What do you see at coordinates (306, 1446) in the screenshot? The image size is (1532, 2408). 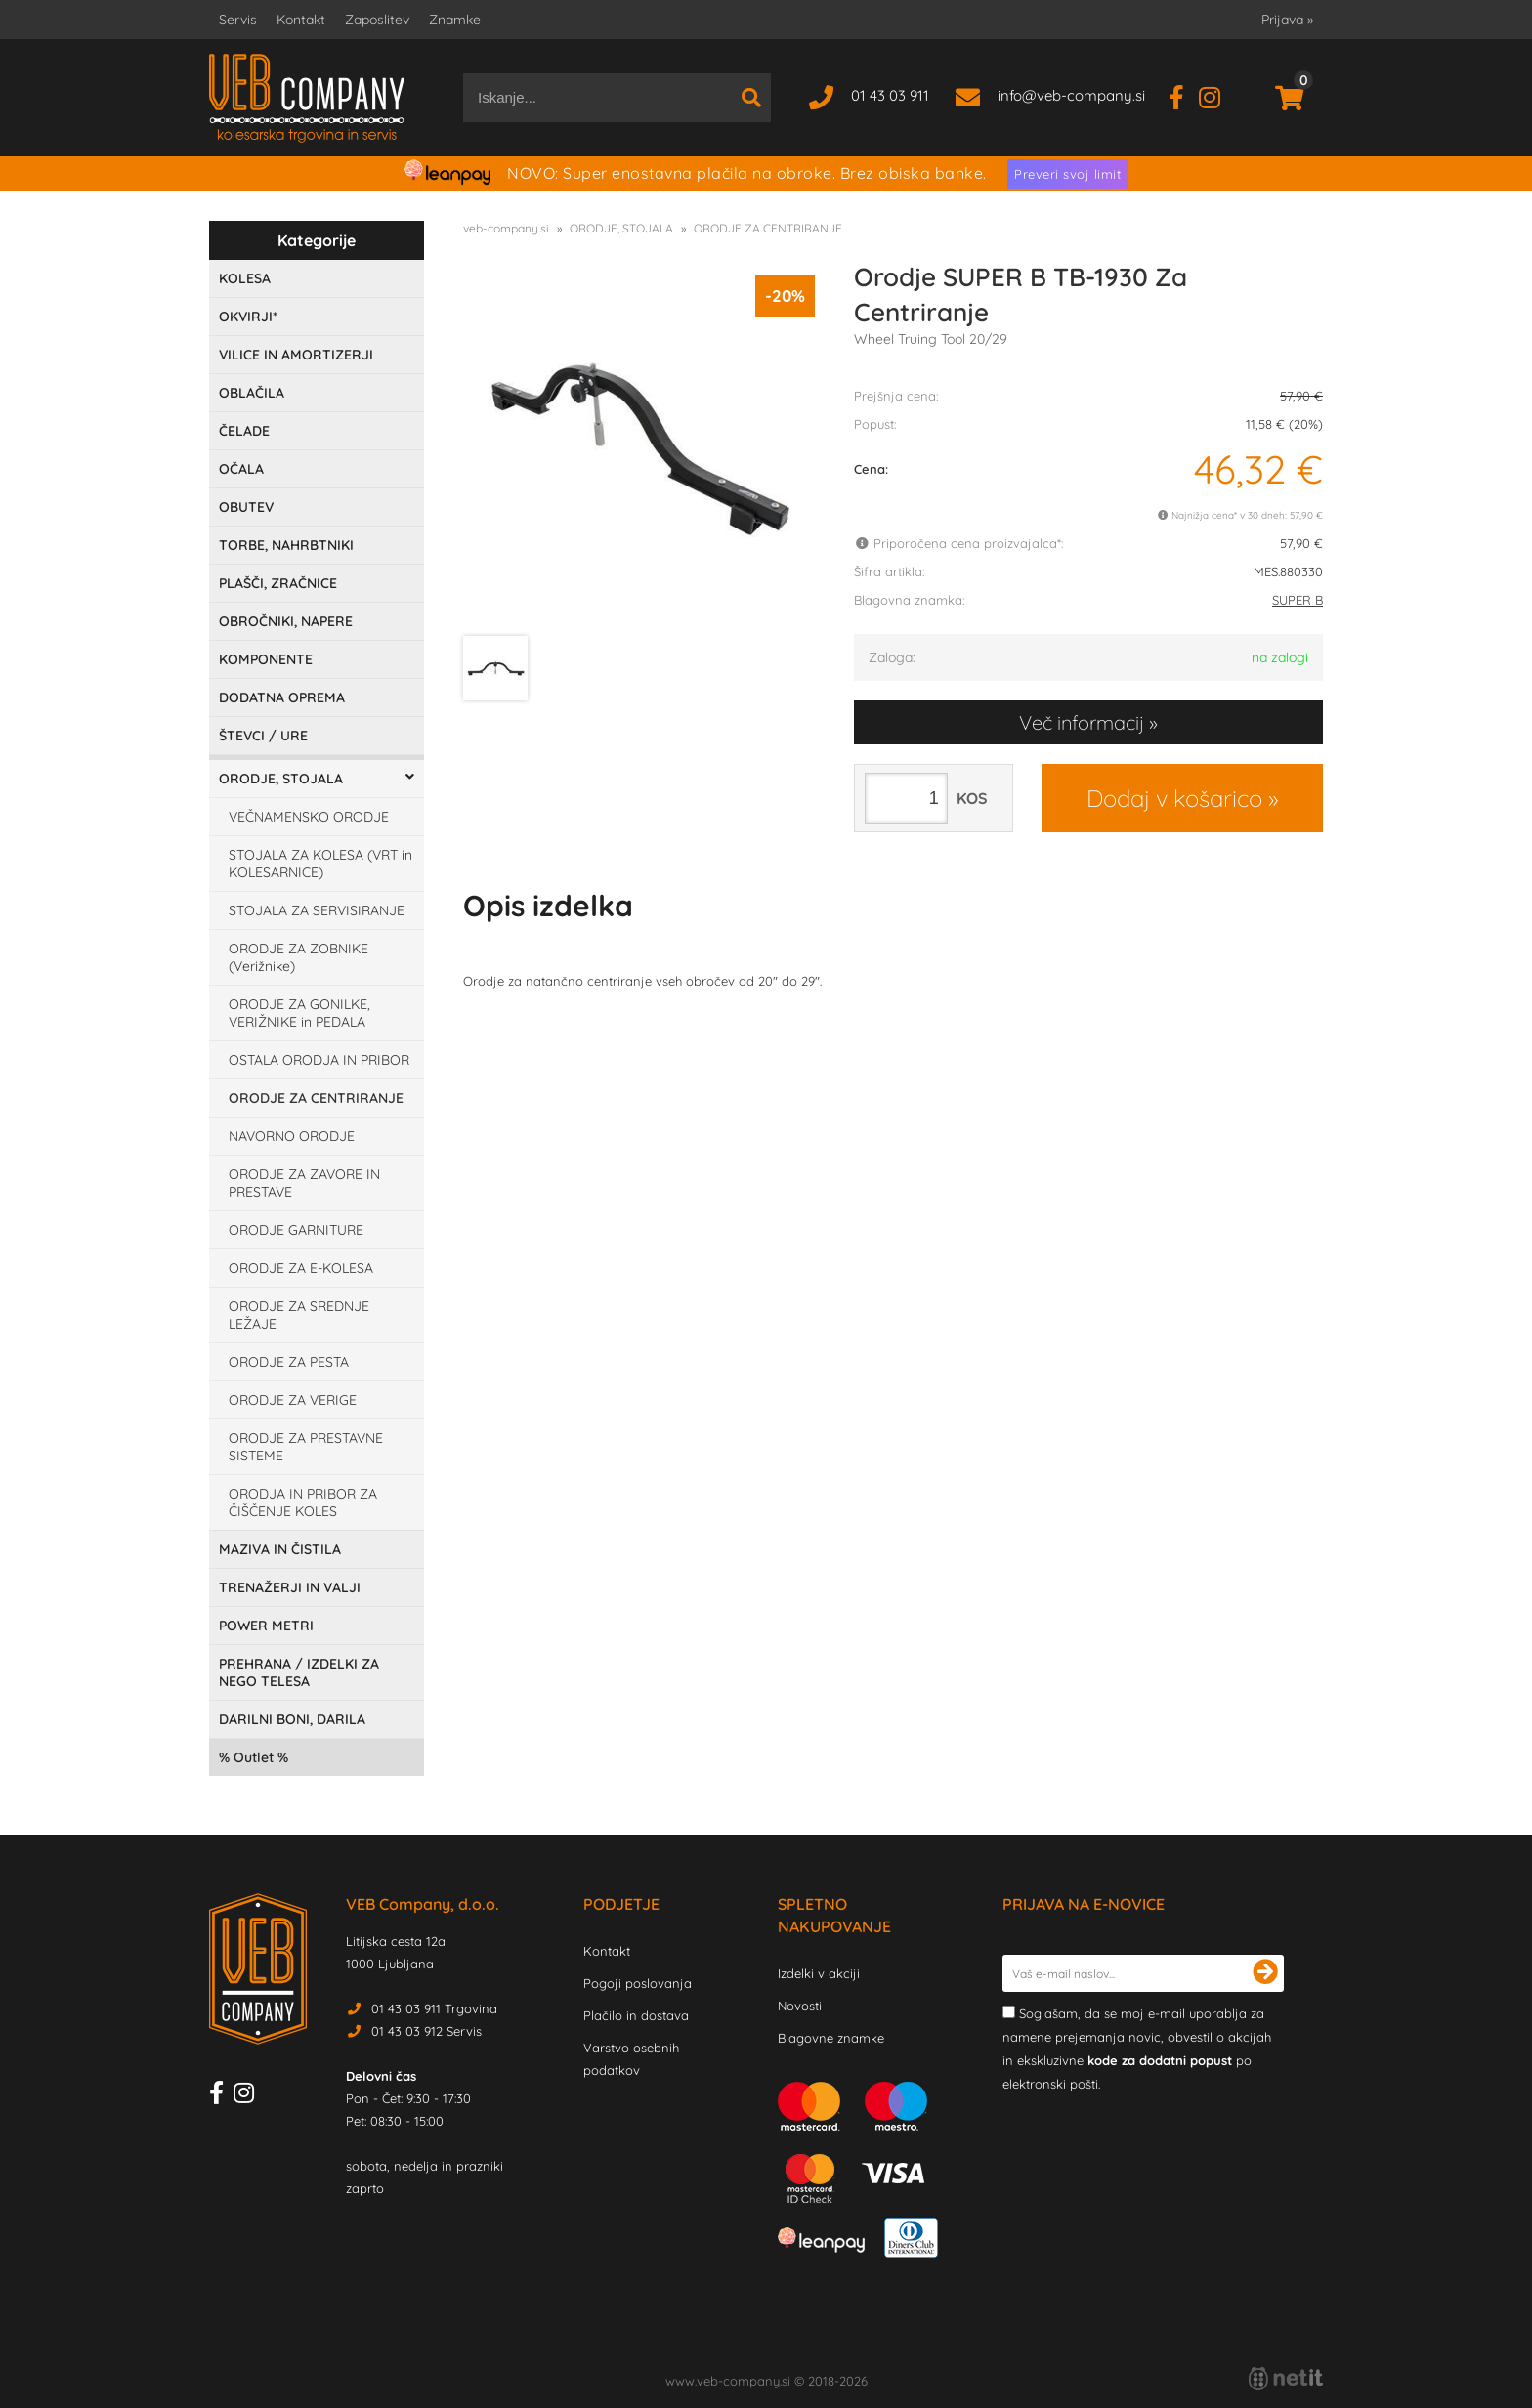 I see `ORODJE ZA PRESTAVNE SISTEME` at bounding box center [306, 1446].